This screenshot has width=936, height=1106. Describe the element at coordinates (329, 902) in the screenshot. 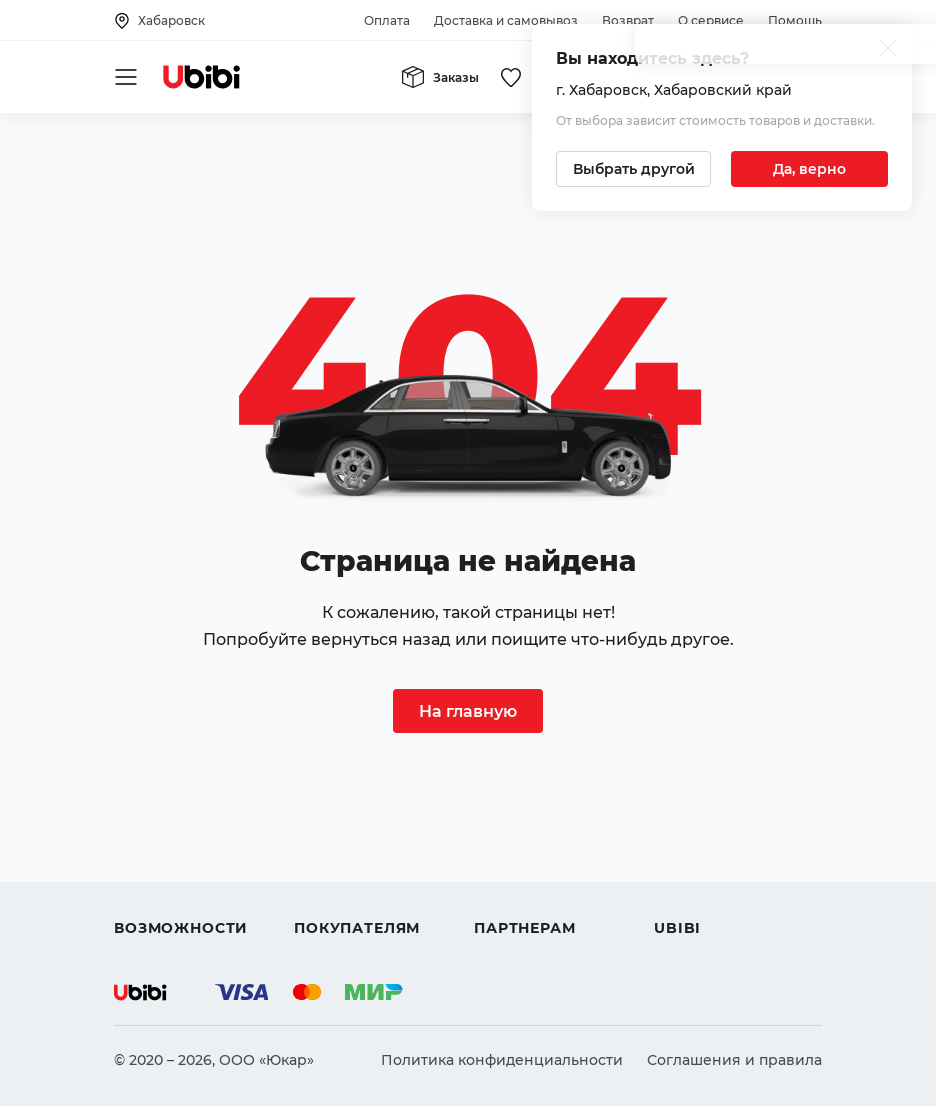

I see `Гарантия` at that location.